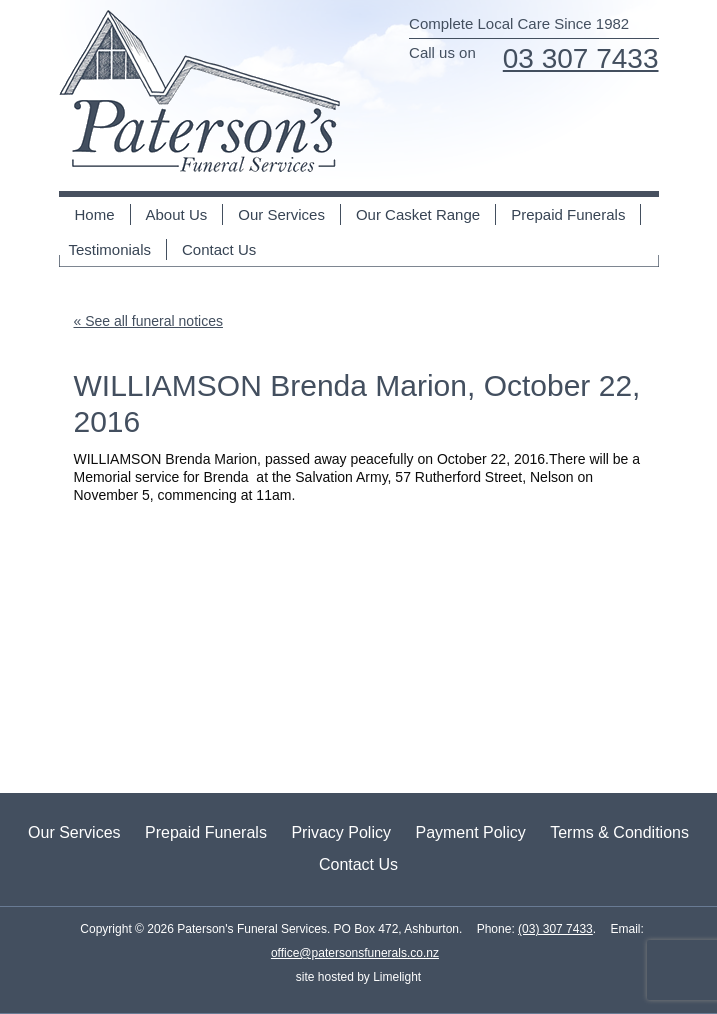  I want to click on « See all funeral notices, so click(148, 321).